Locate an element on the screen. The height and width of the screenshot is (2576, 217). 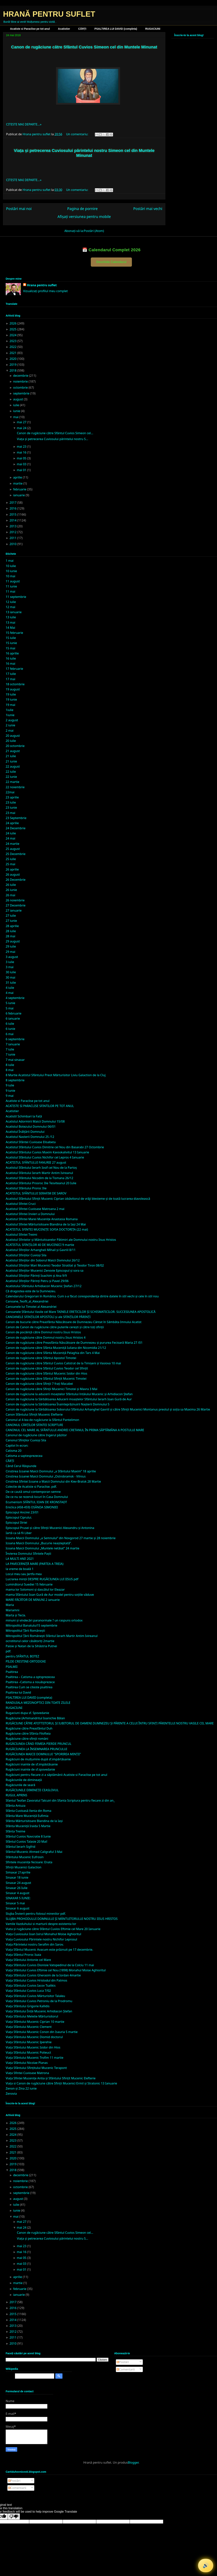
Acatistul Sfintei Treimi is located at coordinates (21, 1234).